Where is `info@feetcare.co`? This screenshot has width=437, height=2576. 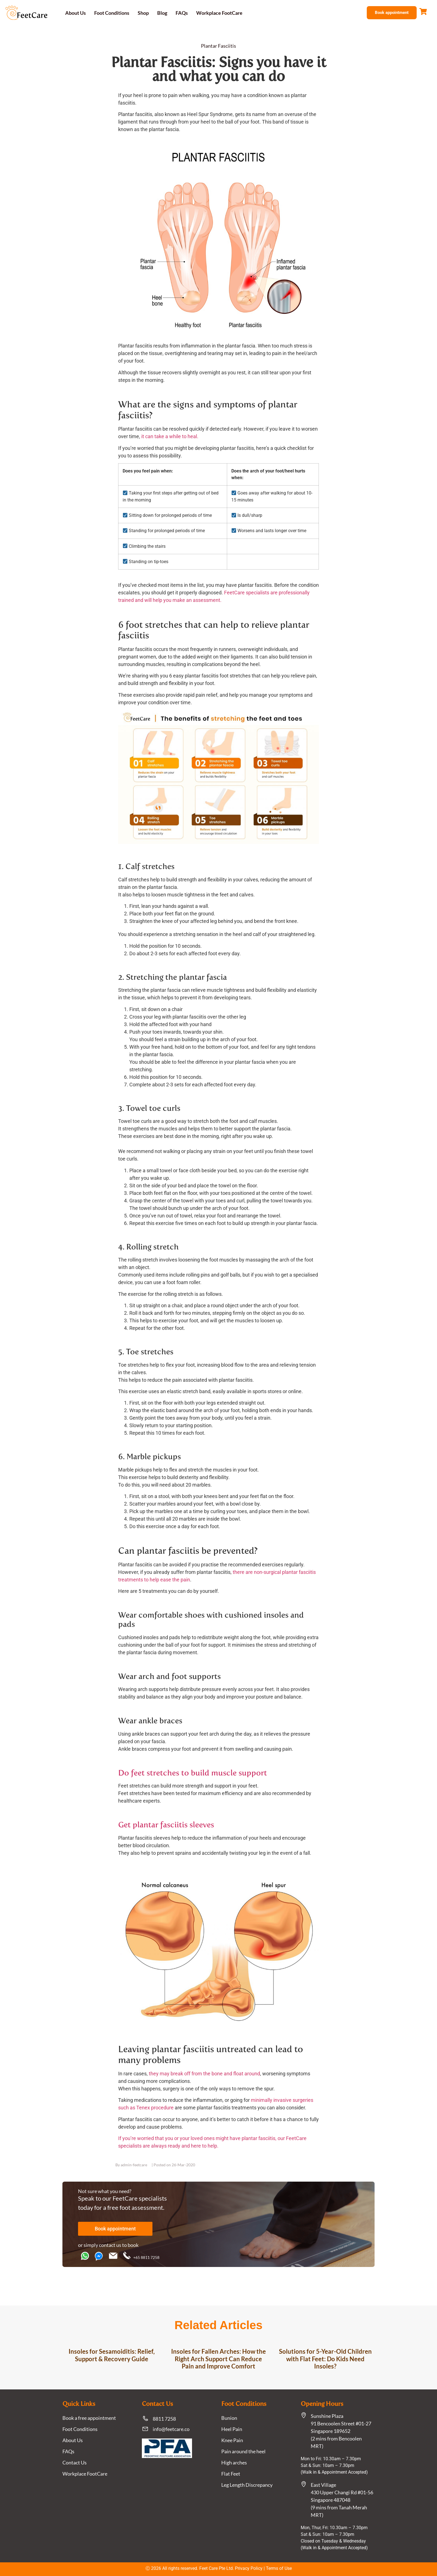
info@feetcare.co is located at coordinates (171, 2429).